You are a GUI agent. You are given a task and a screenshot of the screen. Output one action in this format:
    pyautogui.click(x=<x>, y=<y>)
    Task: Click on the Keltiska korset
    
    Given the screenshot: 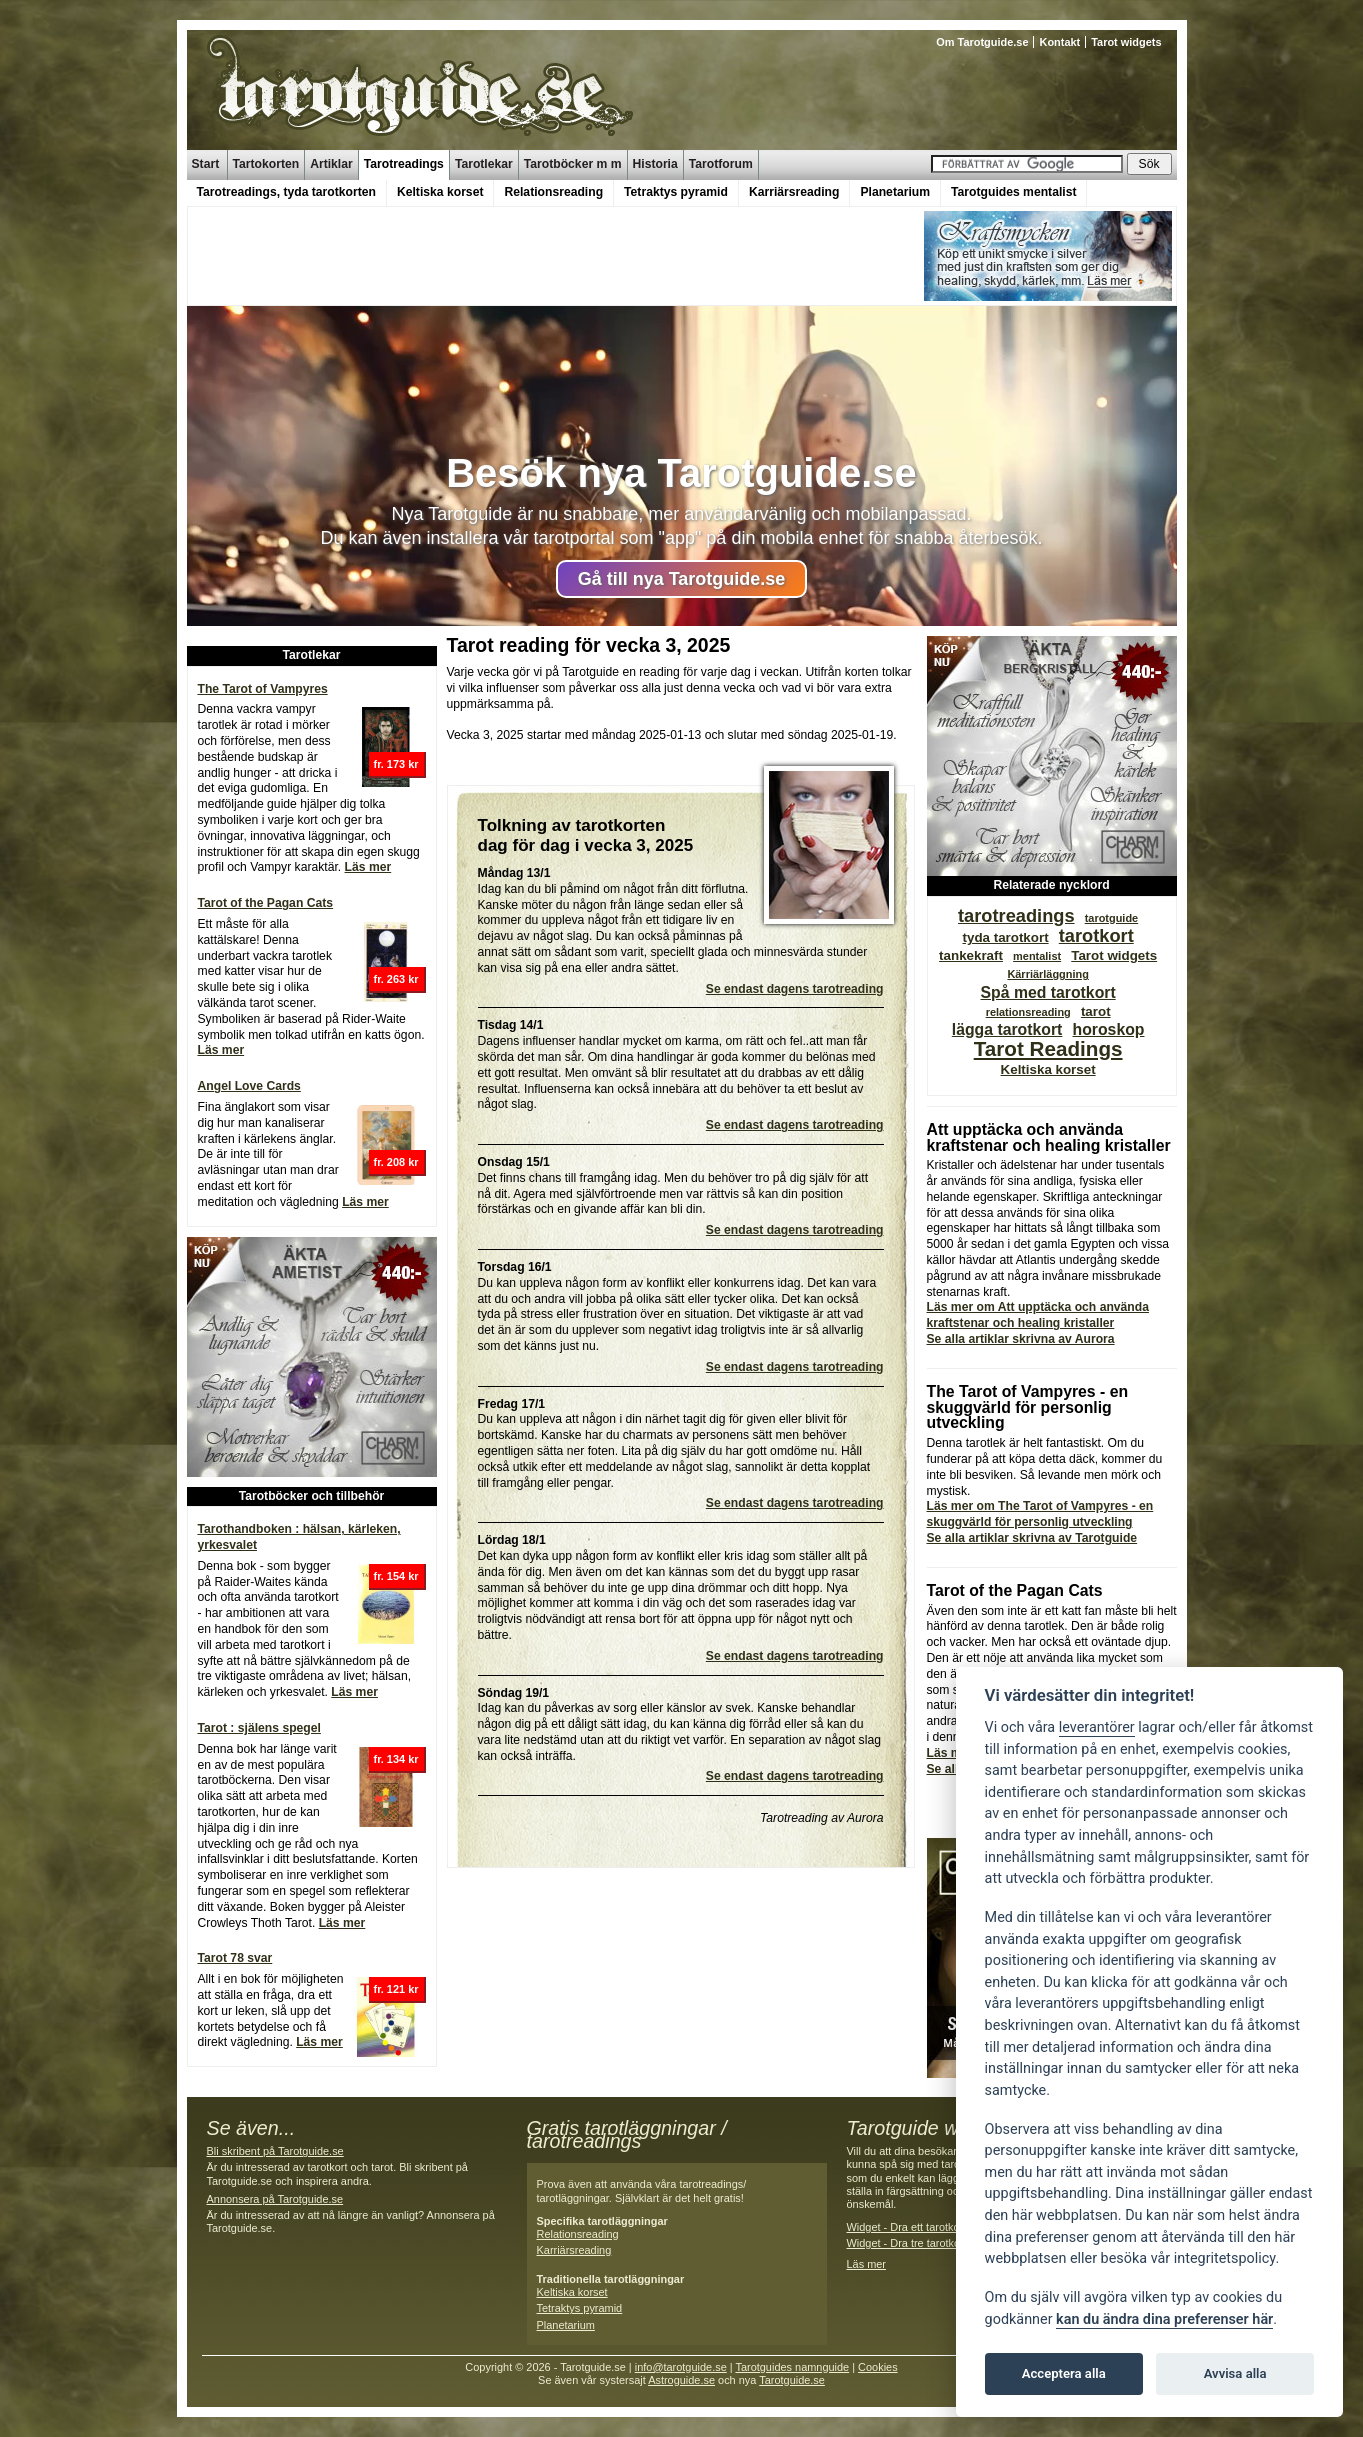 What is the action you would take?
    pyautogui.click(x=440, y=192)
    